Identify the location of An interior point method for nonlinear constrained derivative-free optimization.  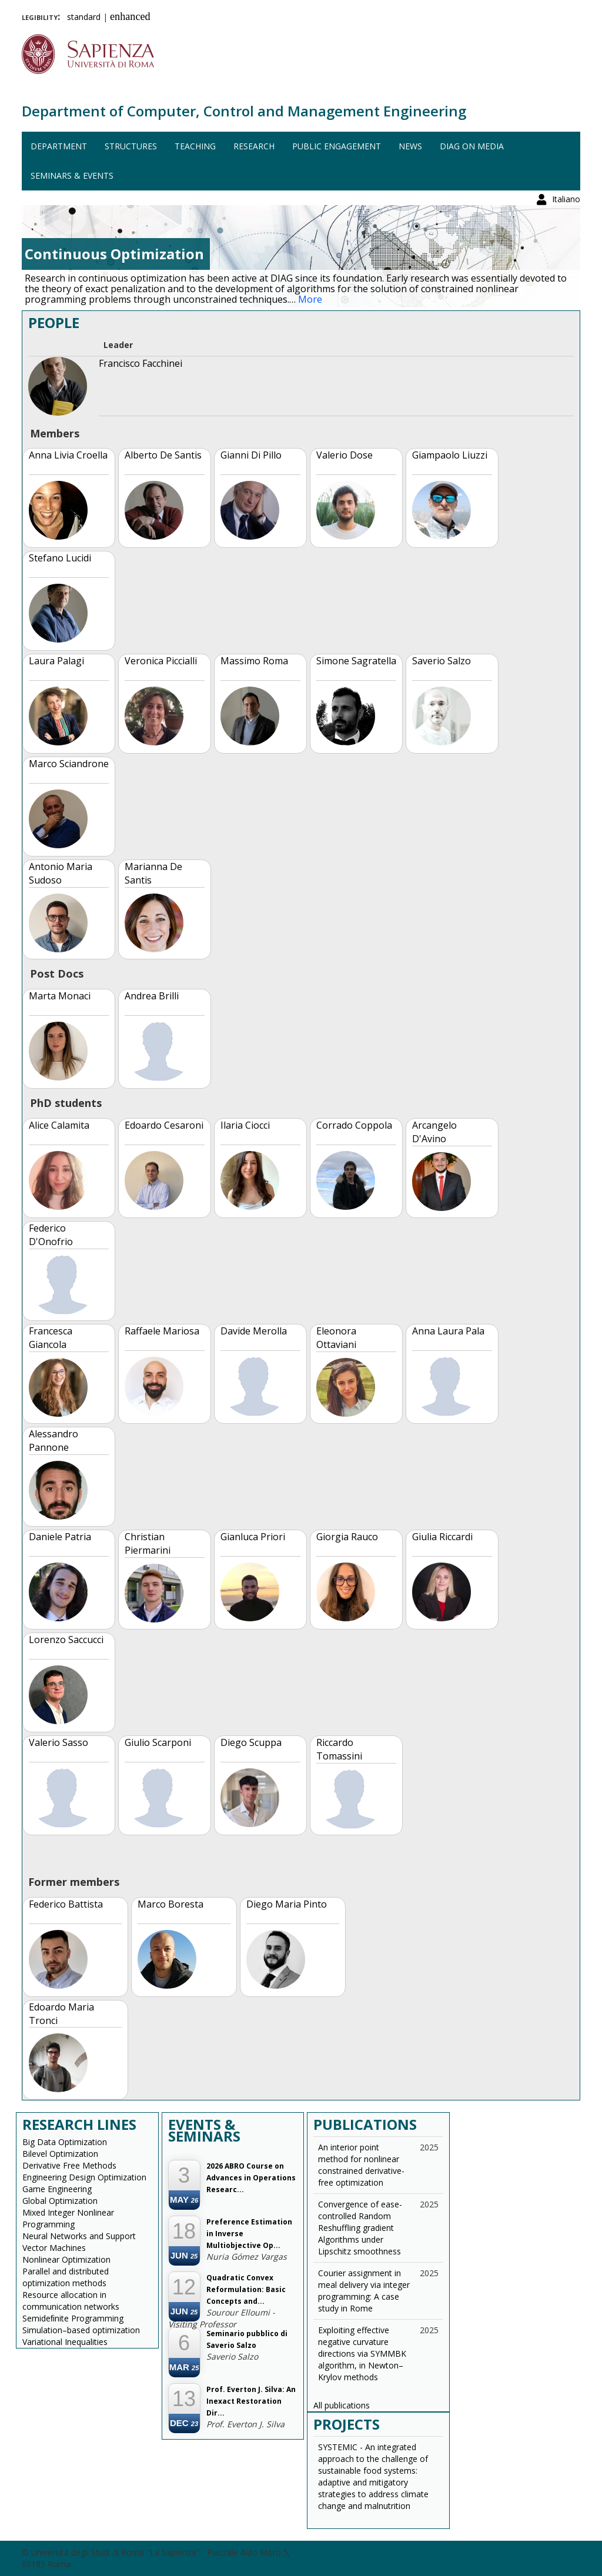
(361, 2165).